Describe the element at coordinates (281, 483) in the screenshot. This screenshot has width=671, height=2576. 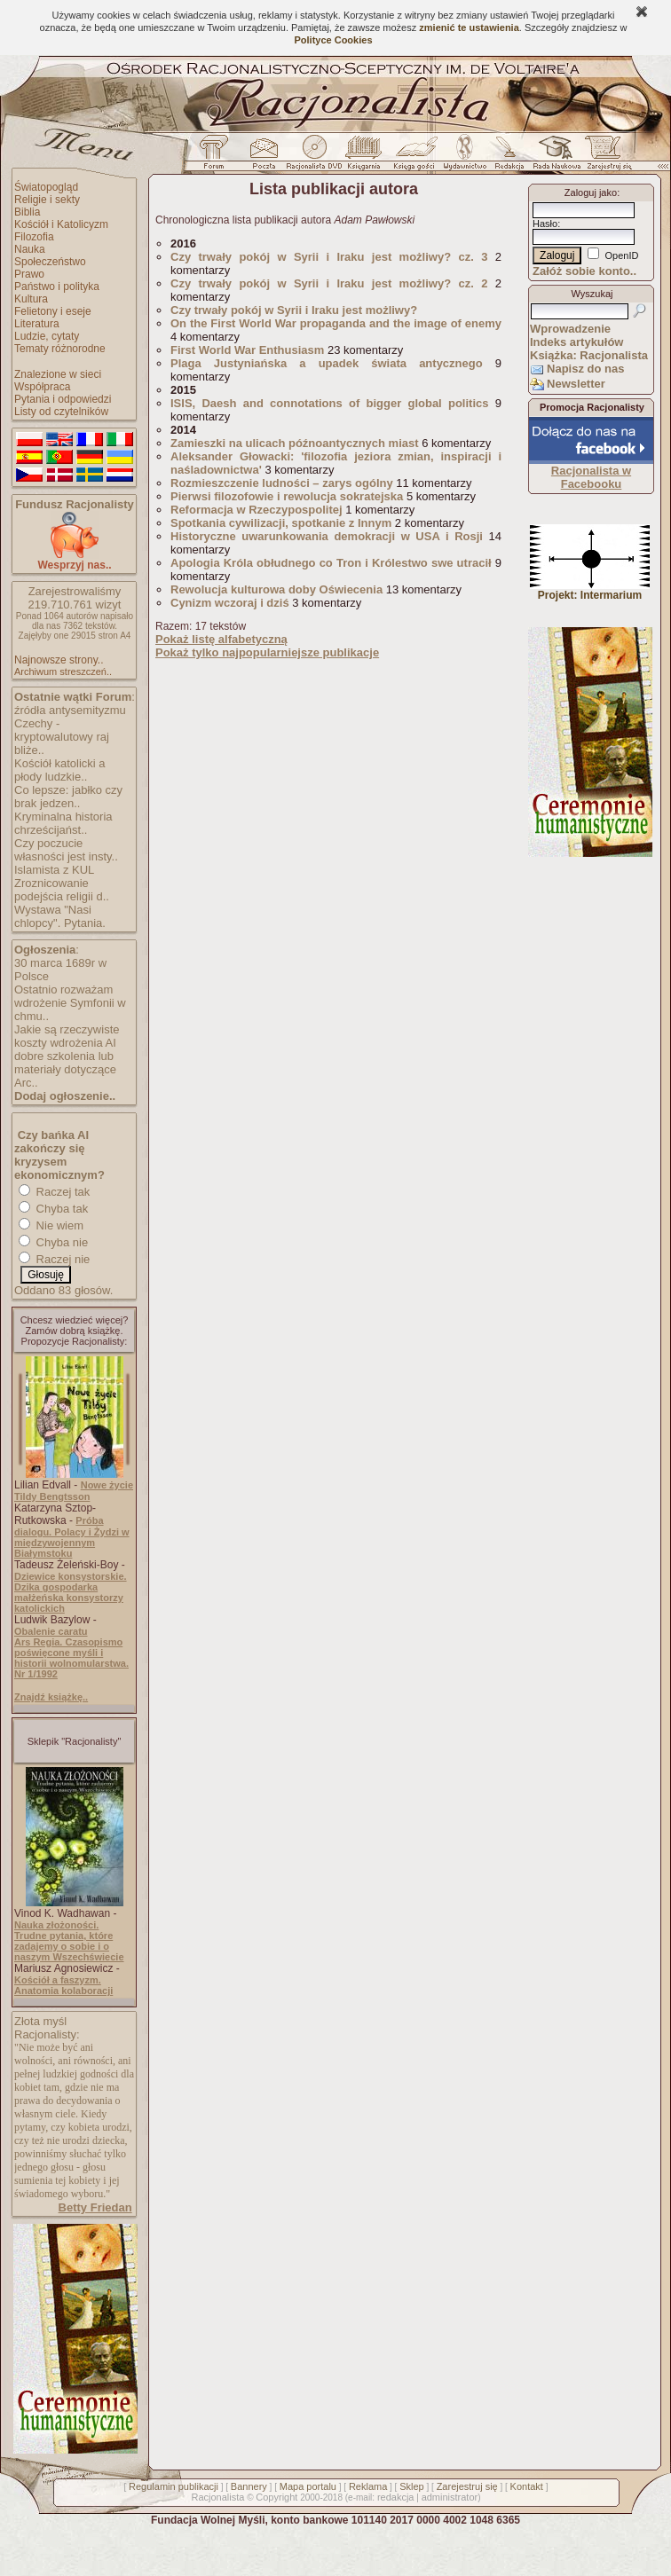
I see `Rozmieszczenie ludności – zarys ogólny` at that location.